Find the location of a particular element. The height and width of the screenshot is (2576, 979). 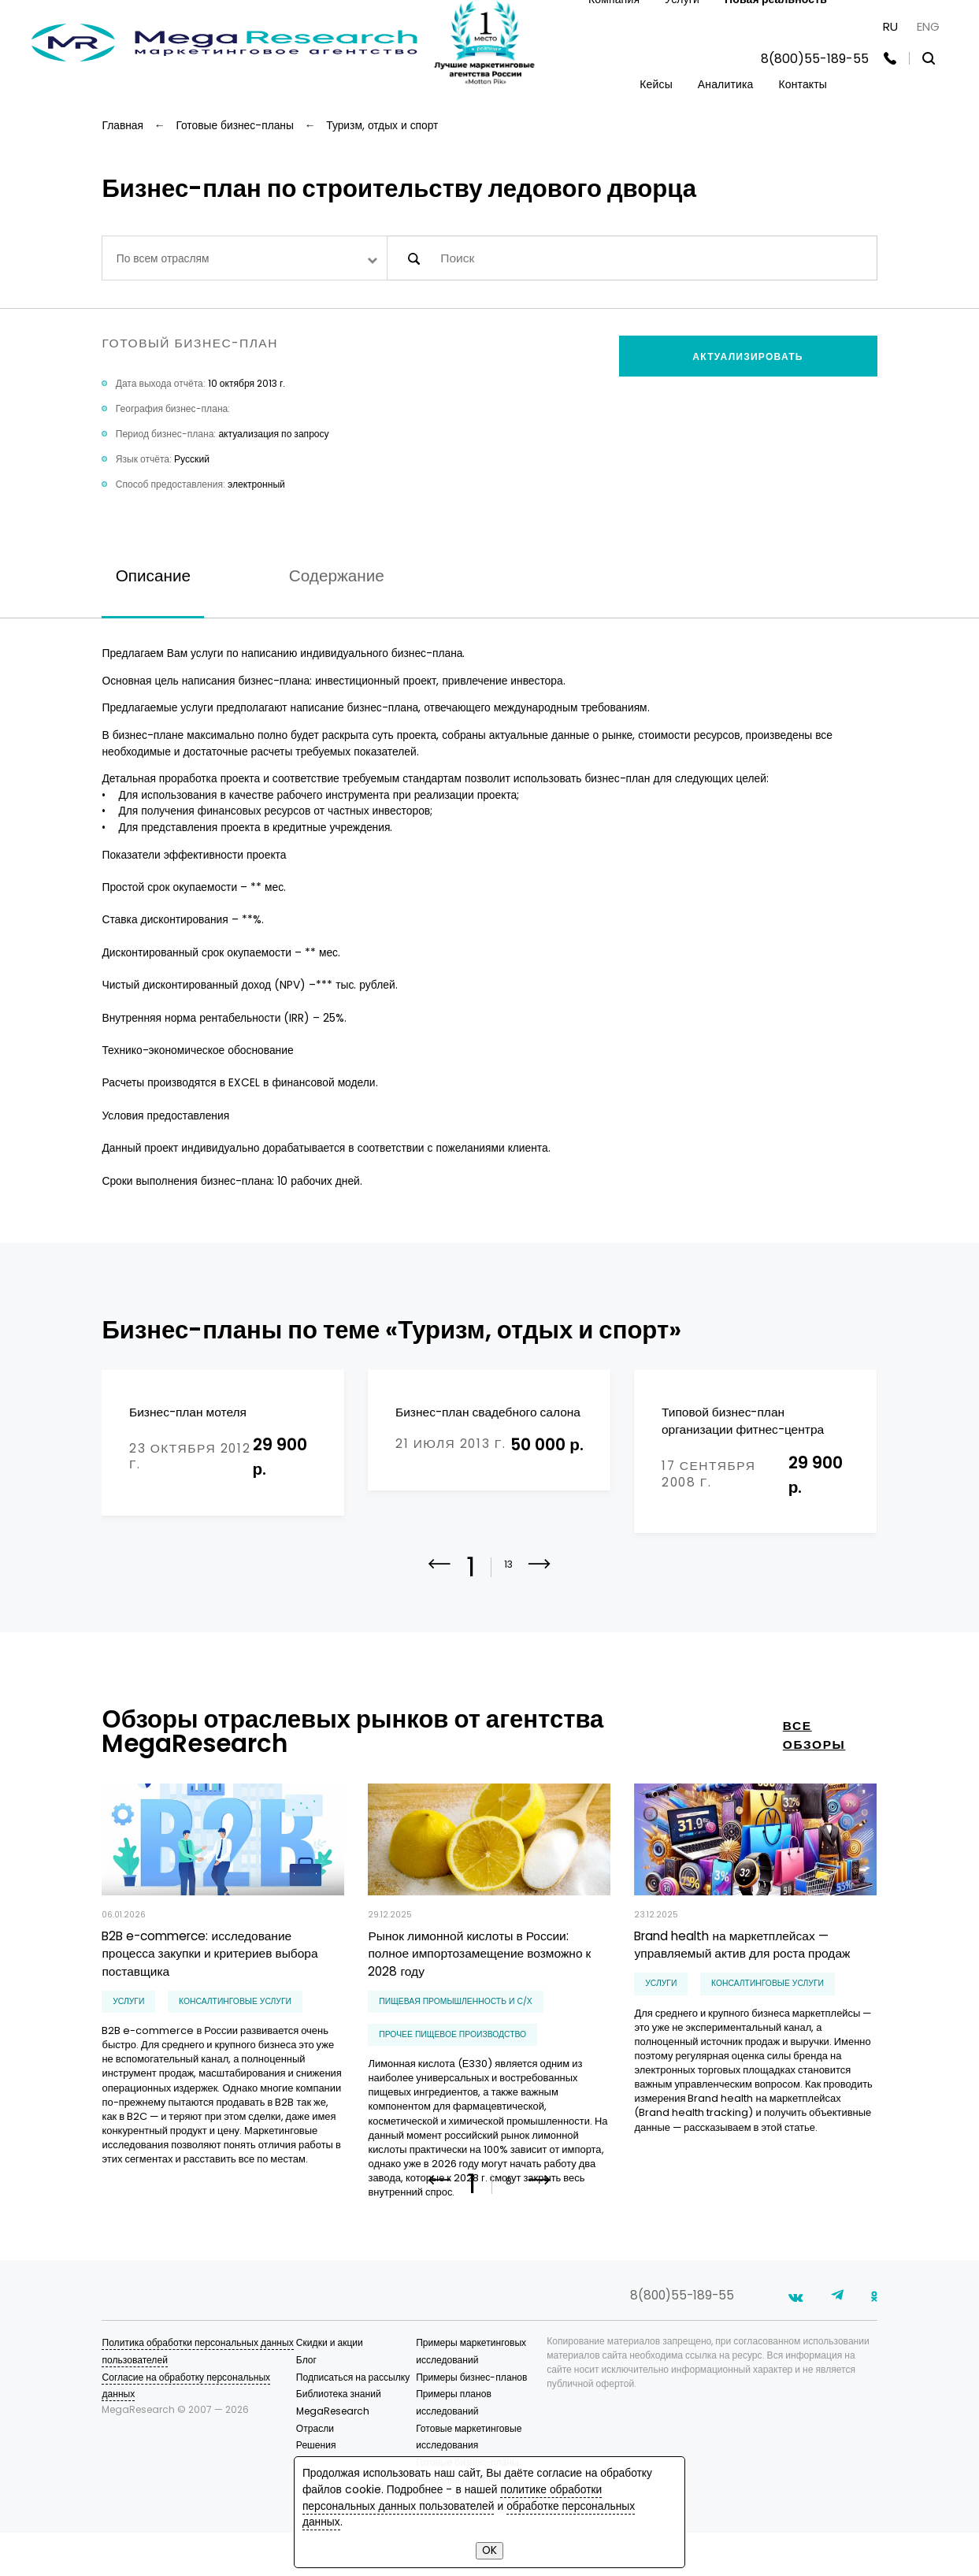

Кейсы is located at coordinates (656, 84).